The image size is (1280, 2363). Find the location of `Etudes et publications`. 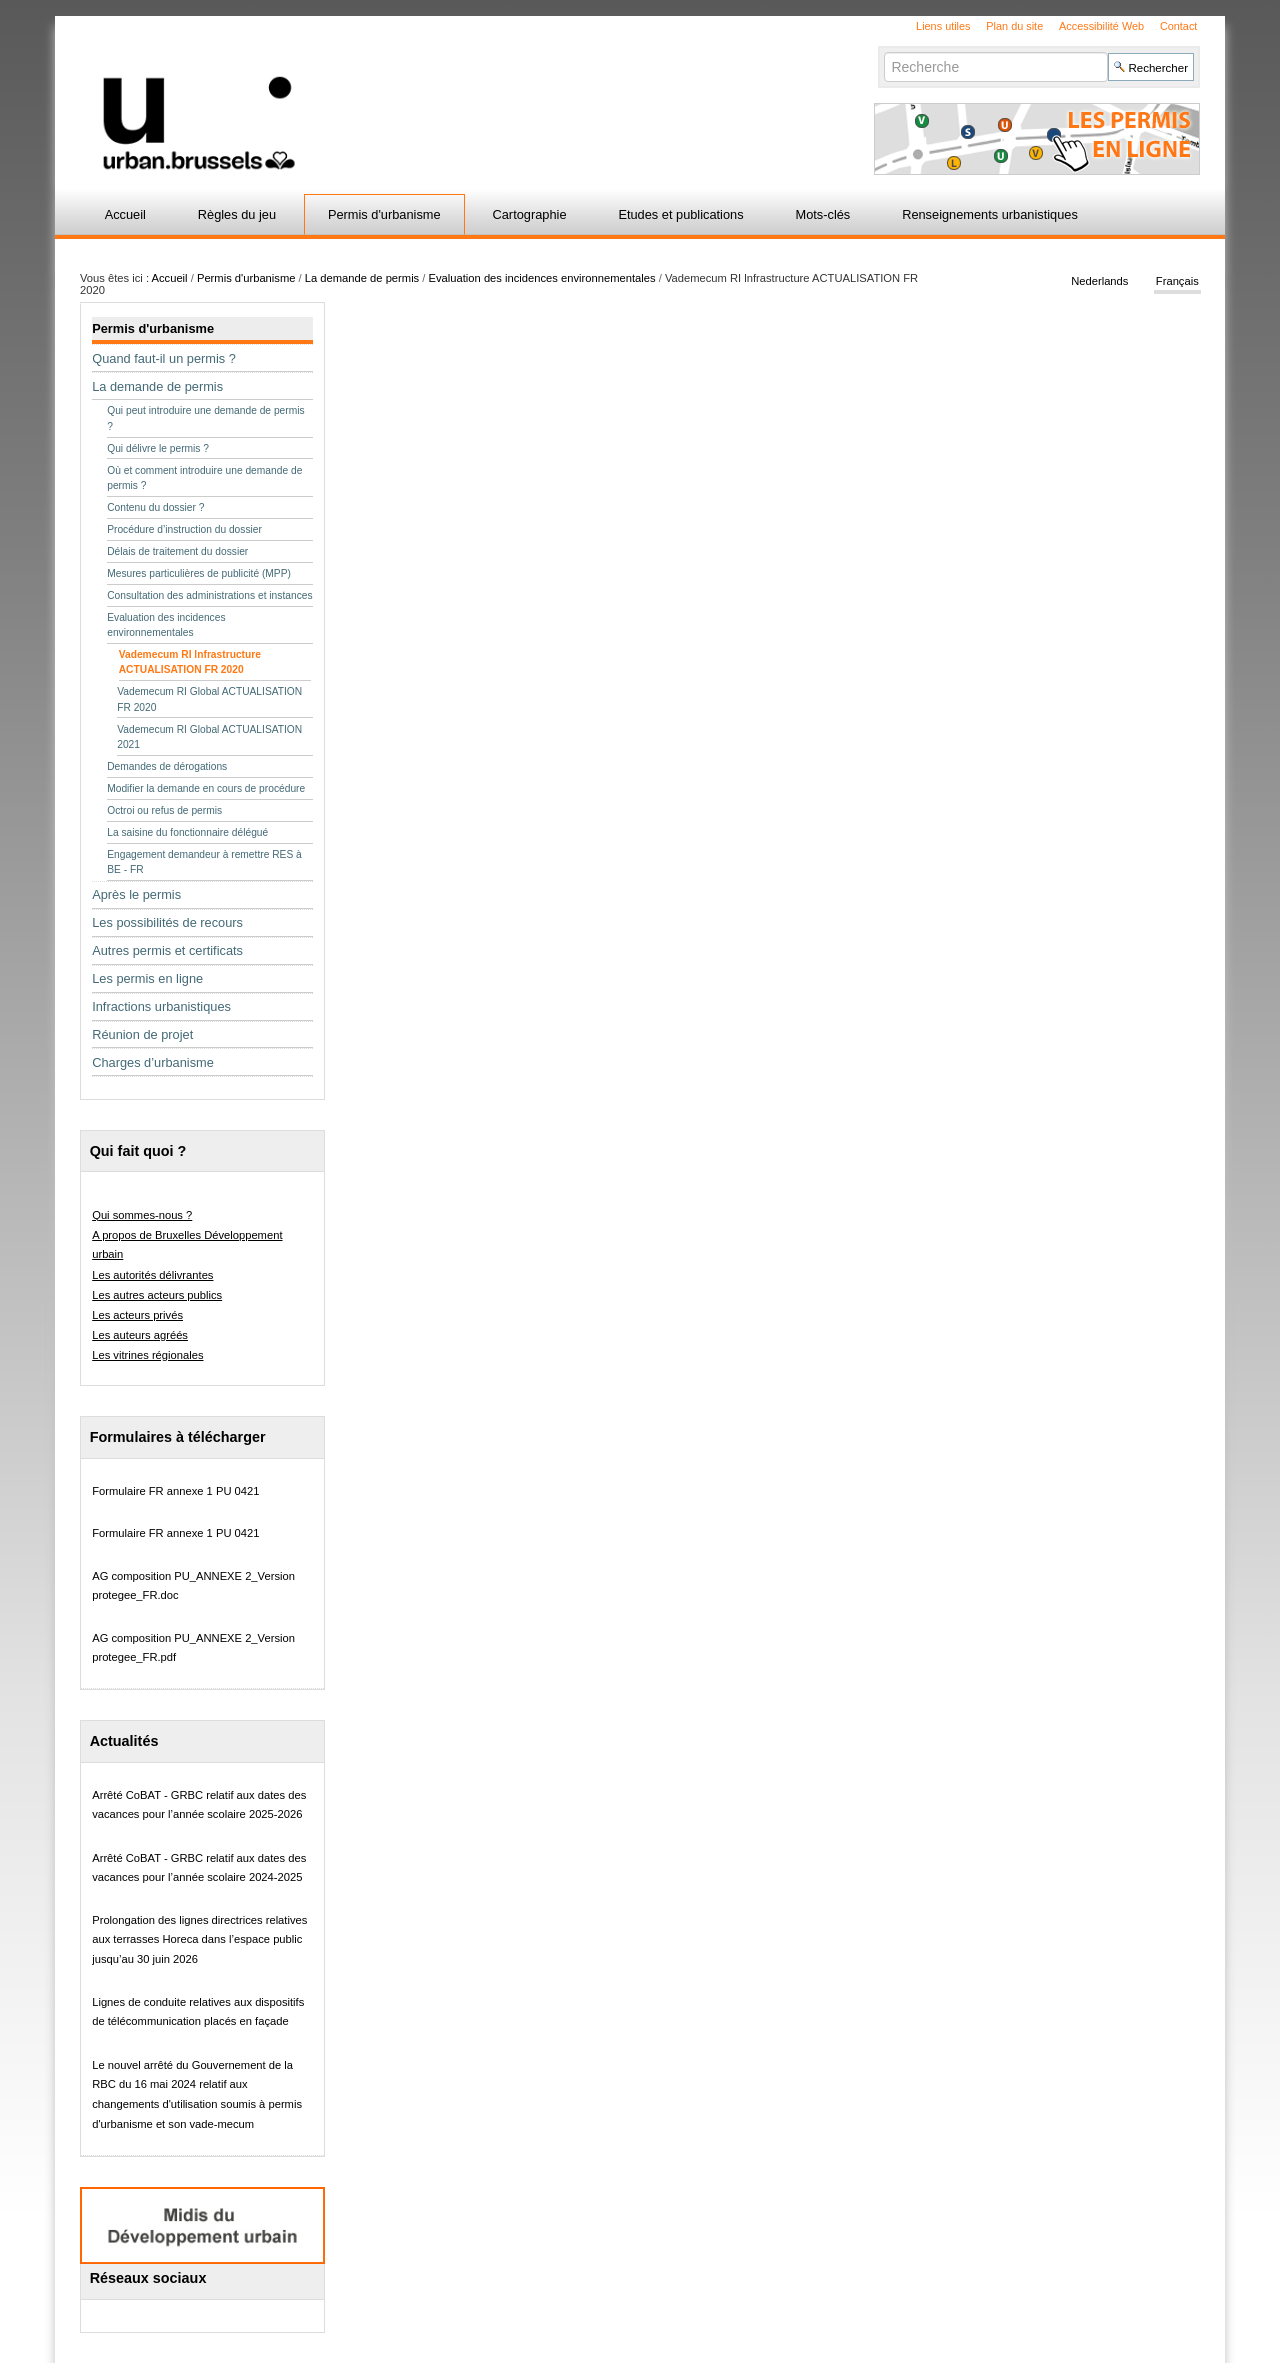

Etudes et publications is located at coordinates (680, 214).